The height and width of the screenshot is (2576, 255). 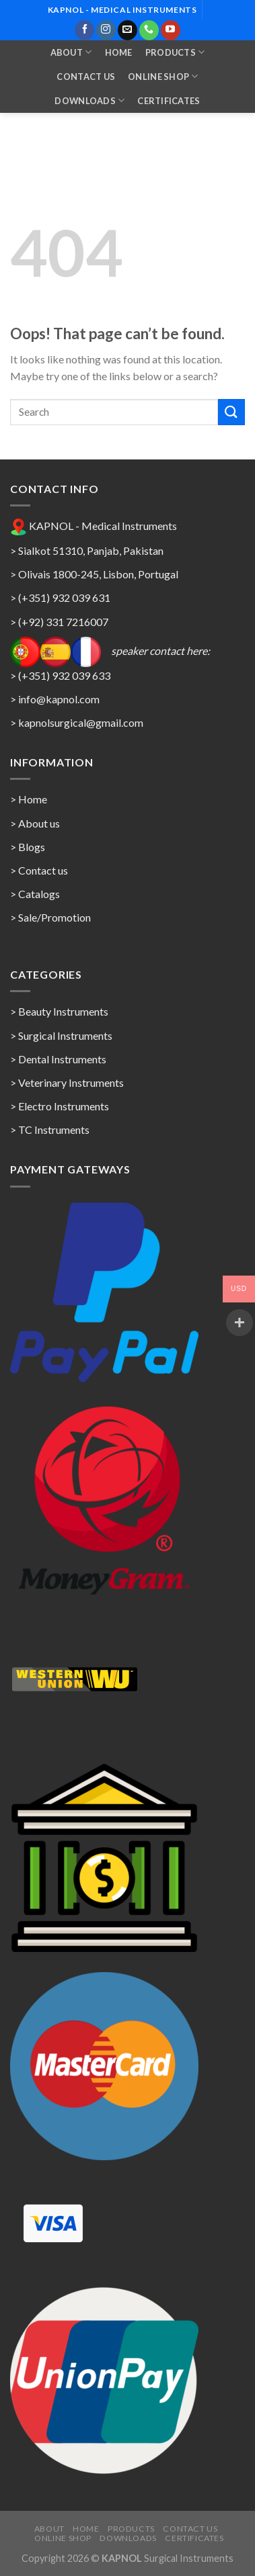 What do you see at coordinates (54, 917) in the screenshot?
I see `Sale/Promotion` at bounding box center [54, 917].